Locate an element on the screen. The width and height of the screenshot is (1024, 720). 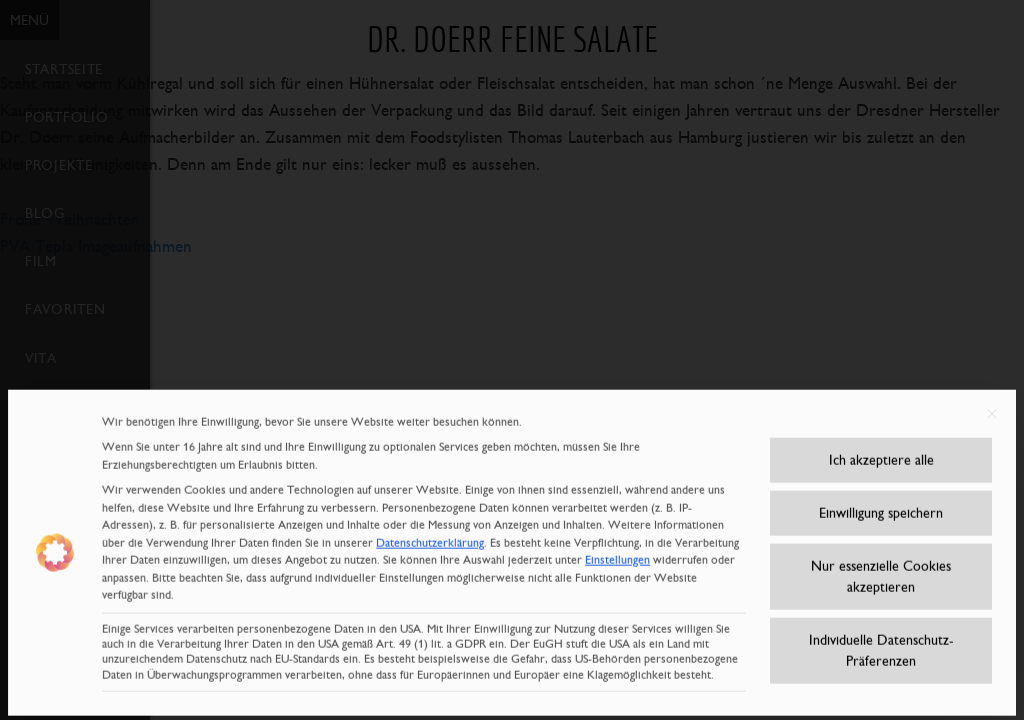
Nur essenzielle Cookies akzeptieren [button] is located at coordinates (881, 567).